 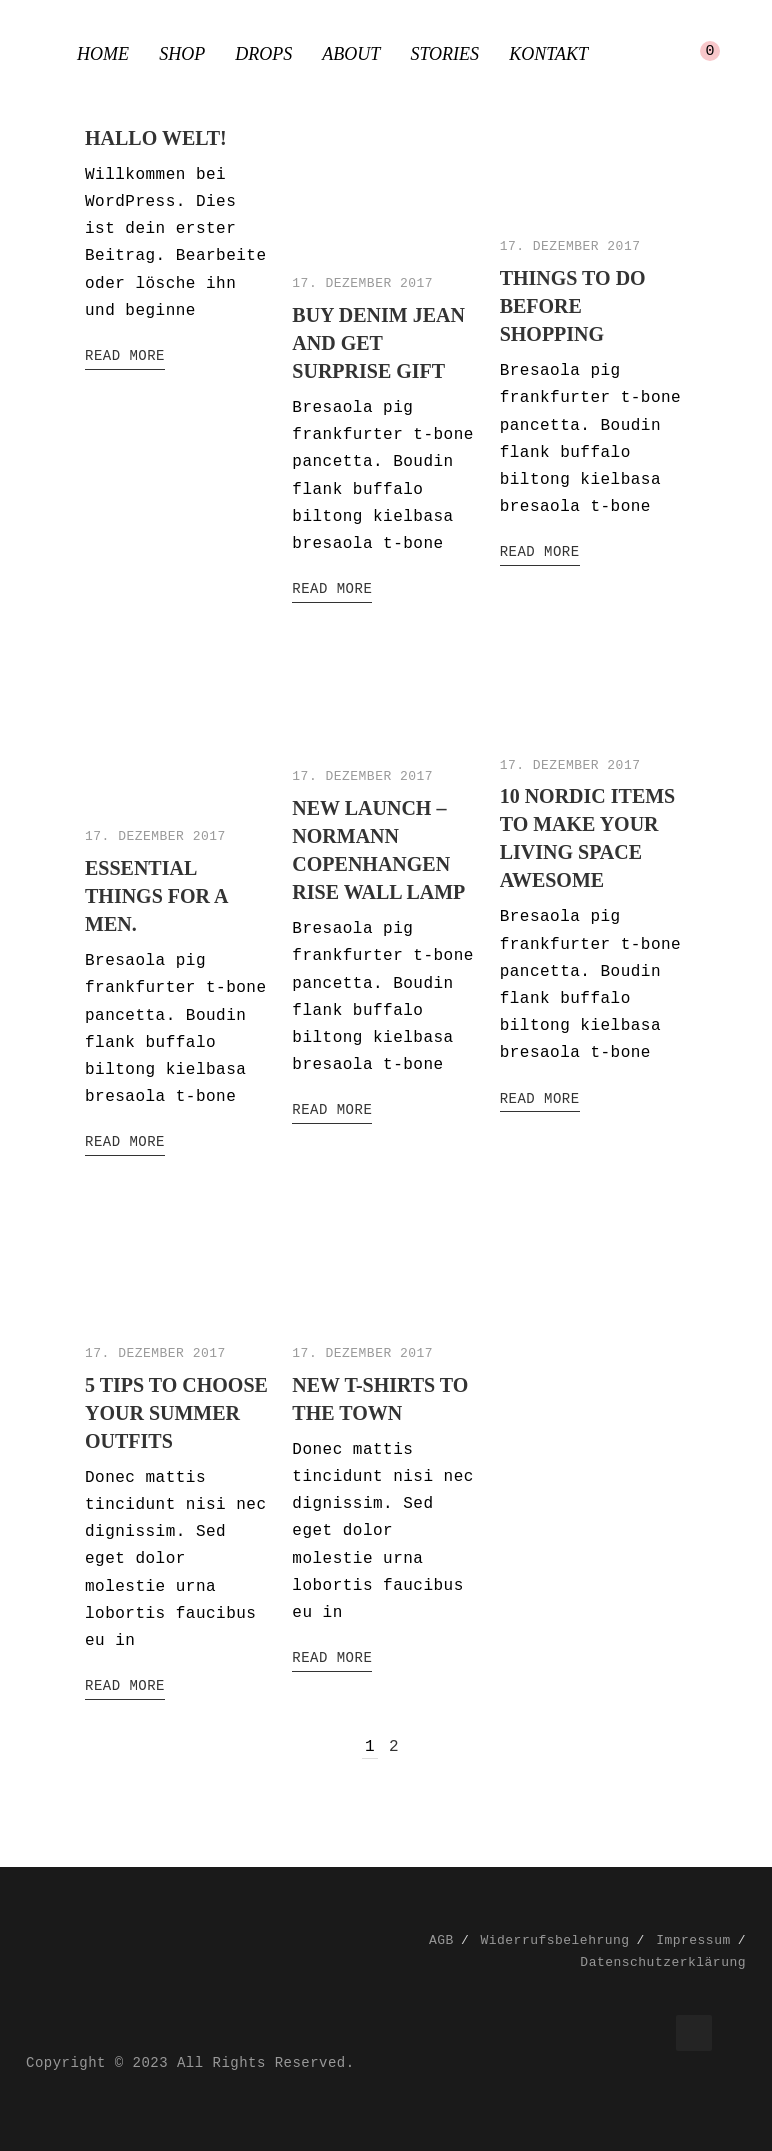 What do you see at coordinates (548, 54) in the screenshot?
I see `Kontakt` at bounding box center [548, 54].